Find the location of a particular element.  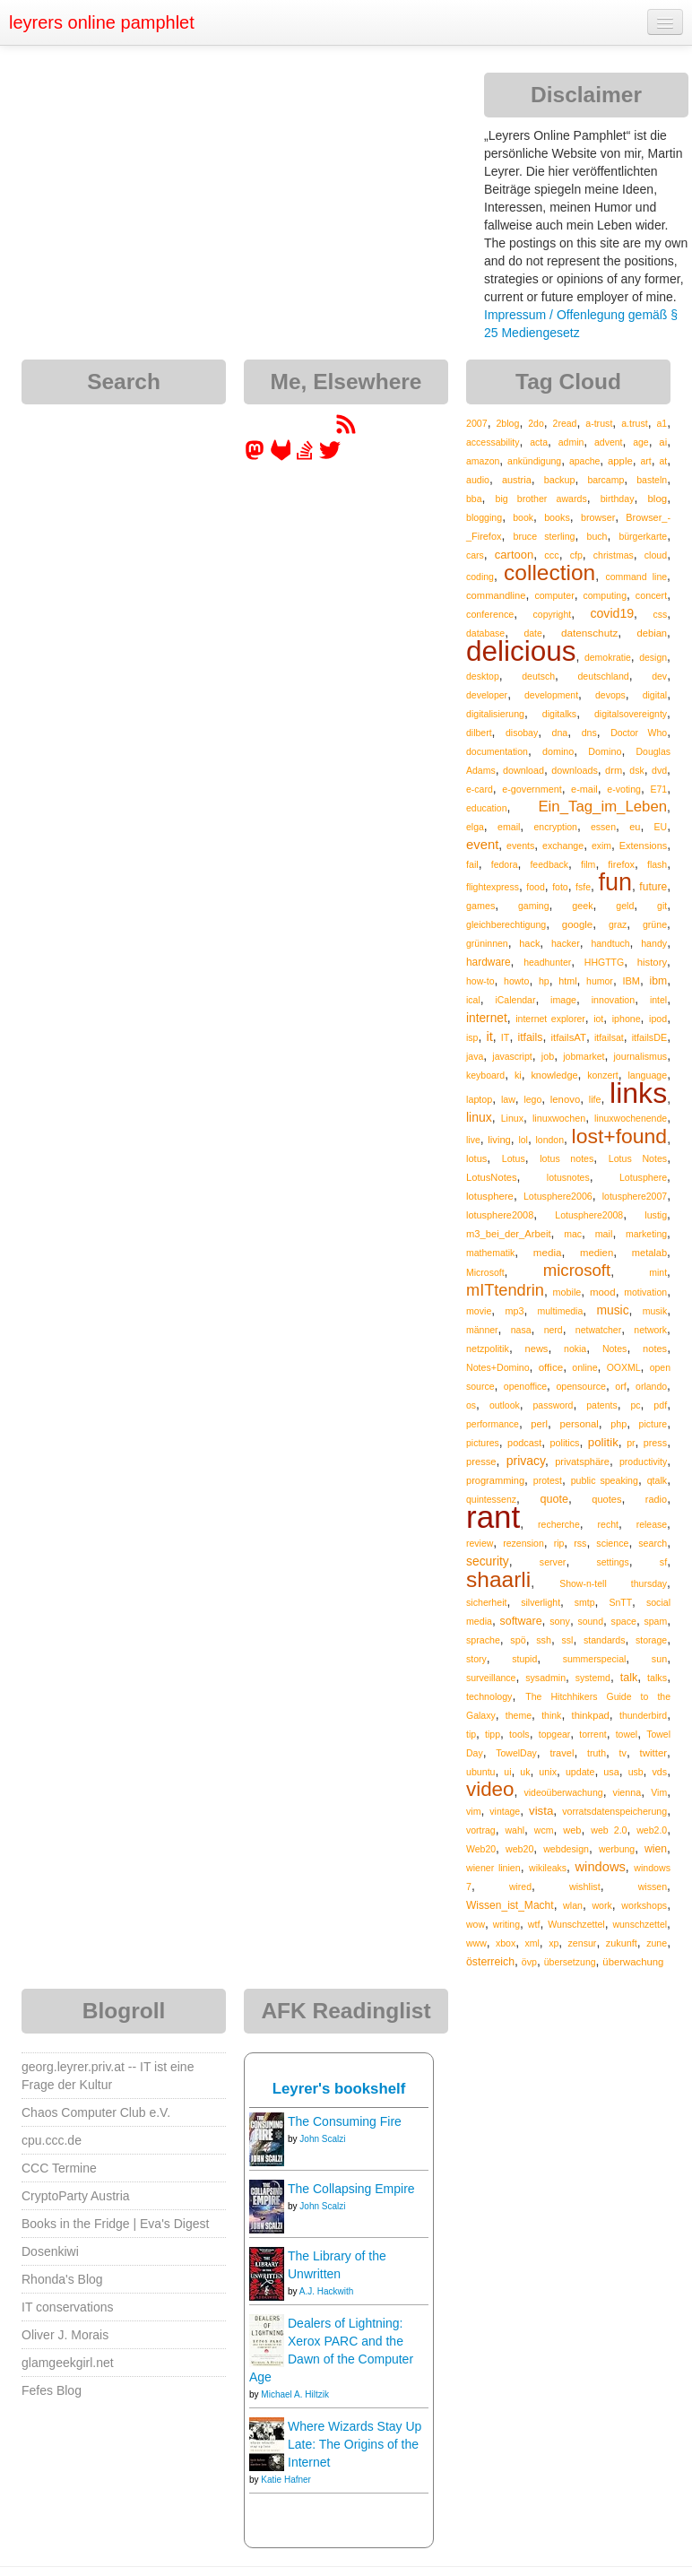

wired is located at coordinates (520, 1886).